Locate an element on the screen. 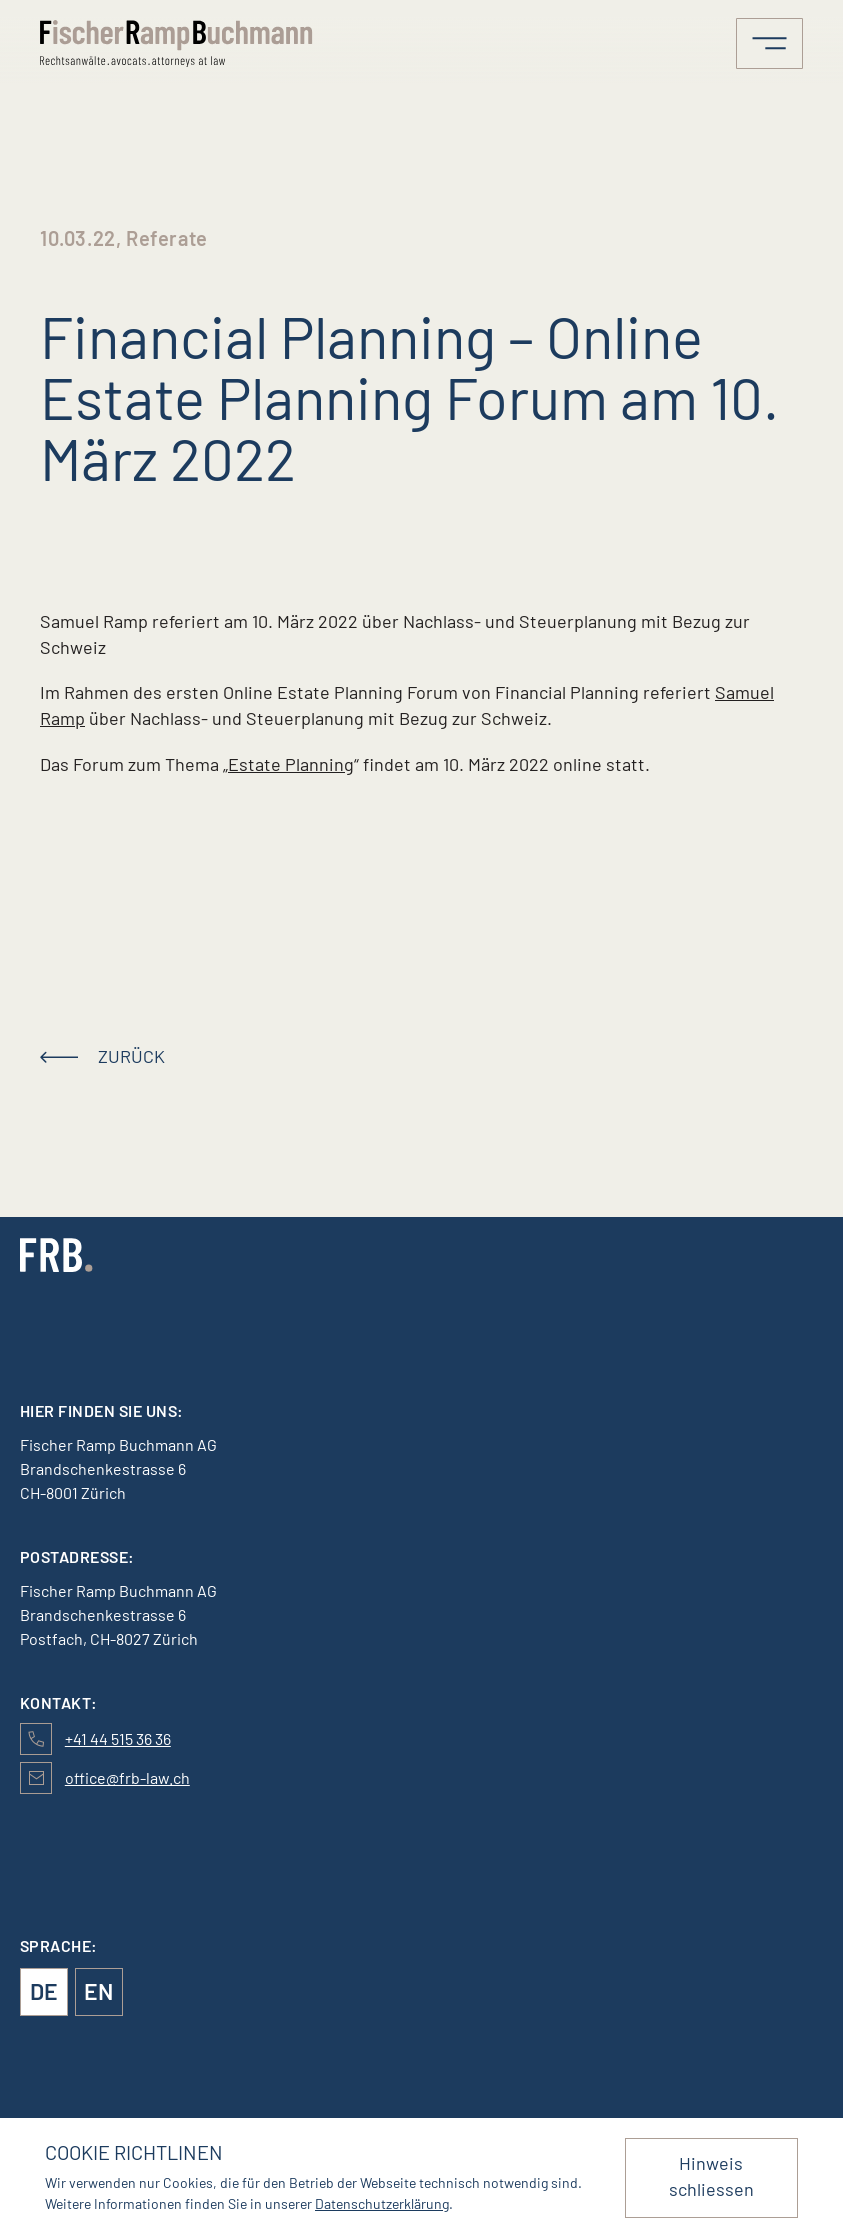 The image size is (843, 2238). en is located at coordinates (98, 1991).